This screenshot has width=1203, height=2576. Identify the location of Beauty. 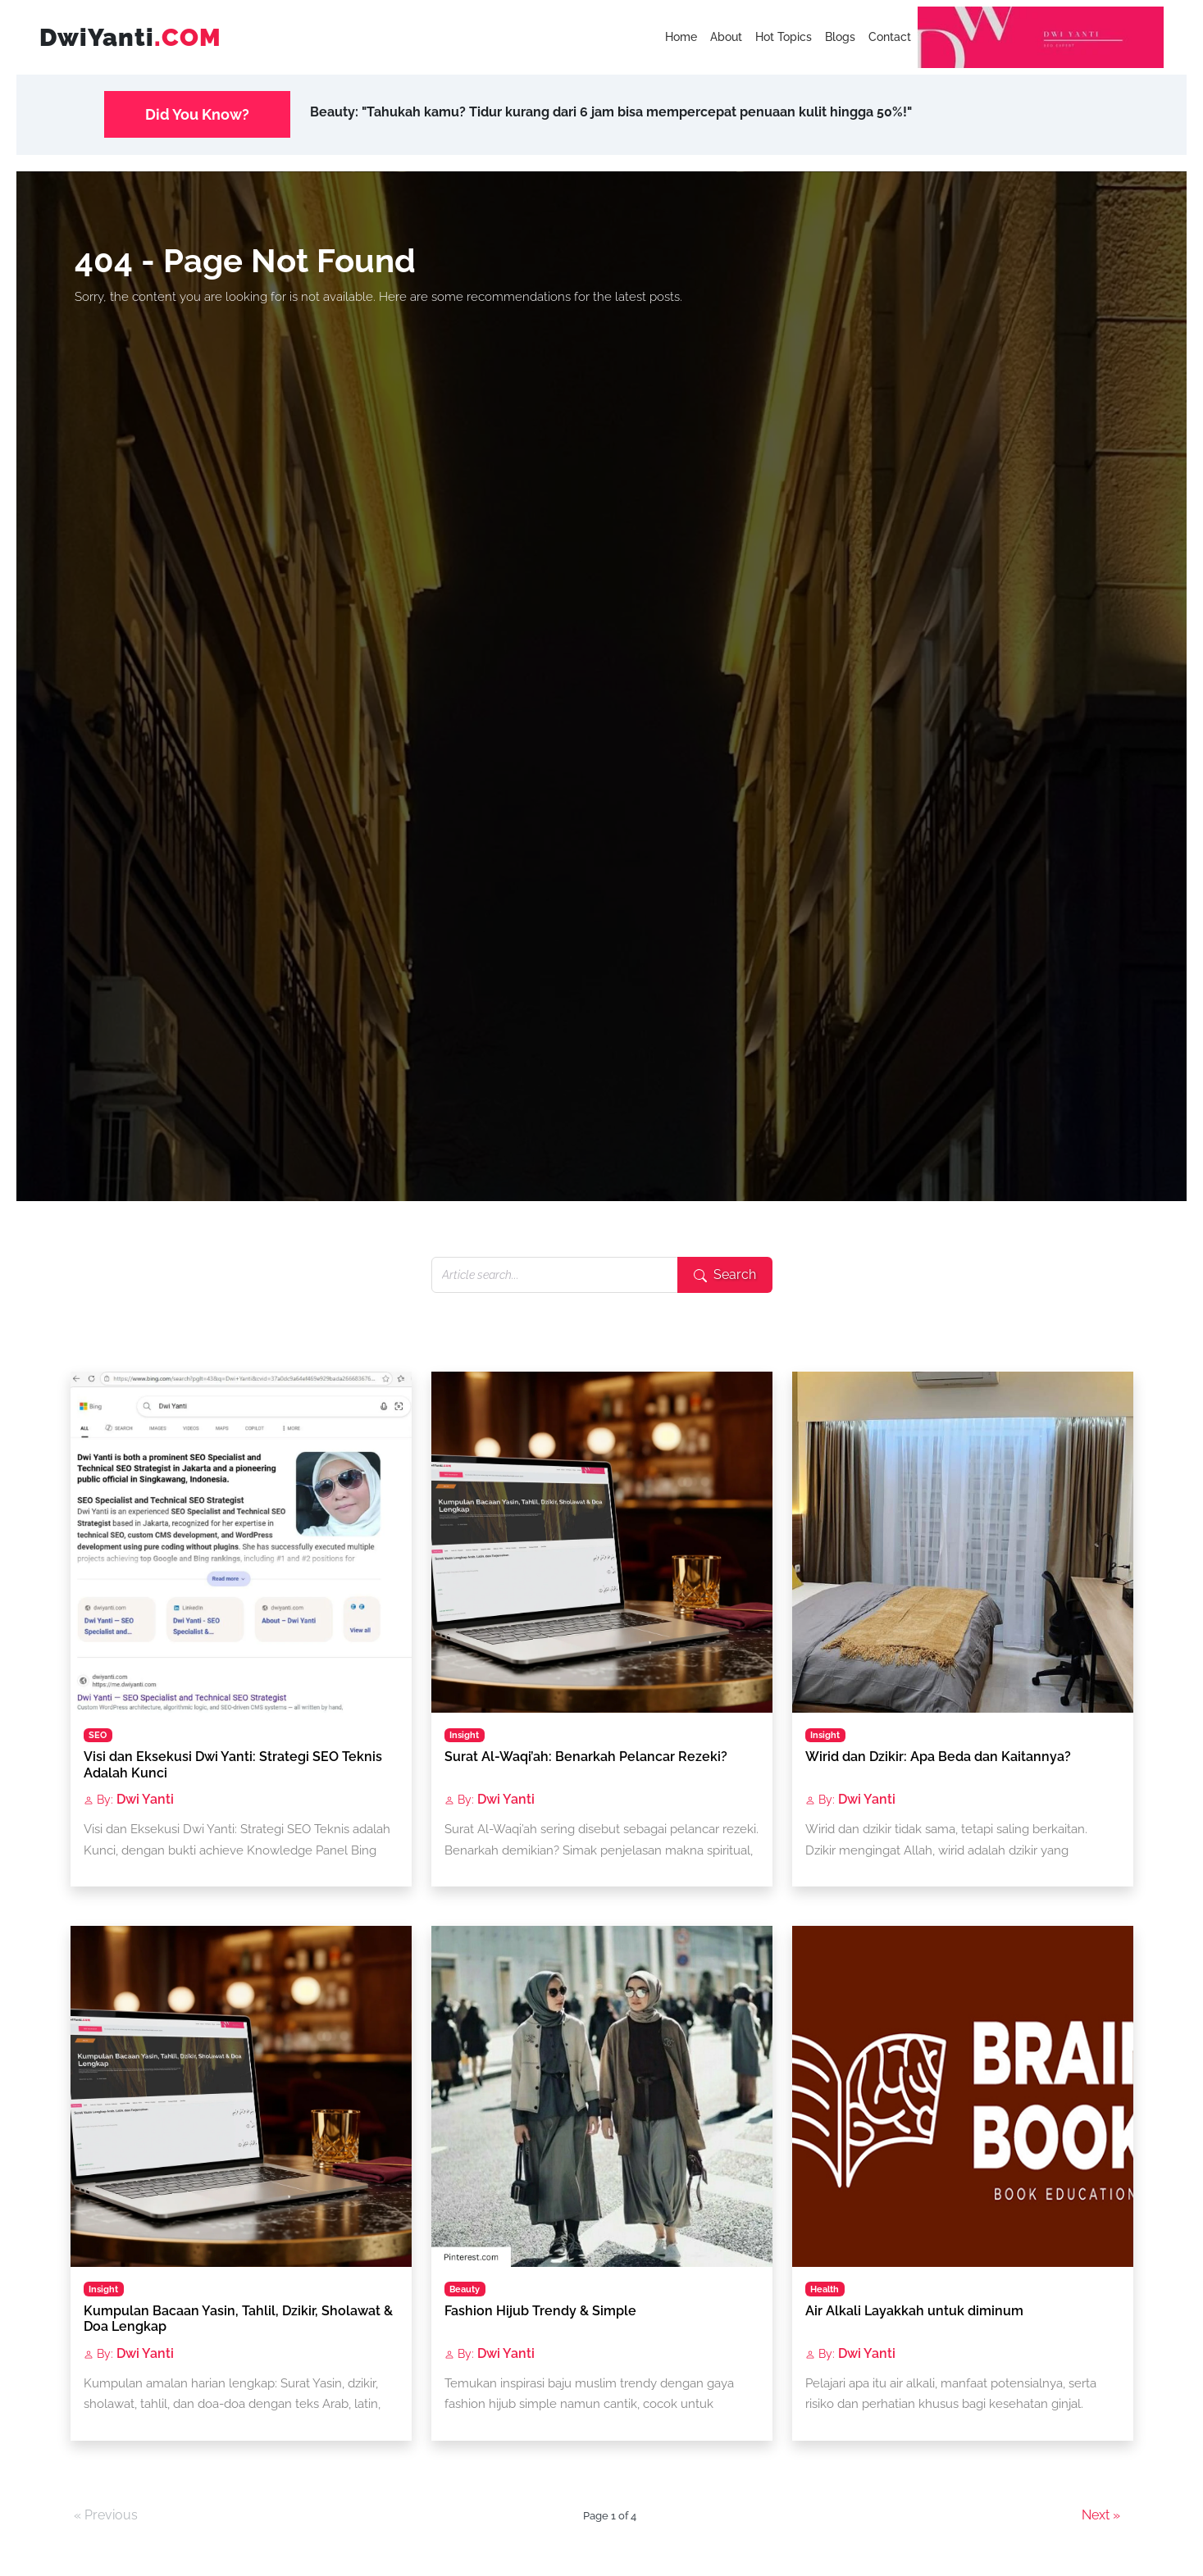
(464, 2289).